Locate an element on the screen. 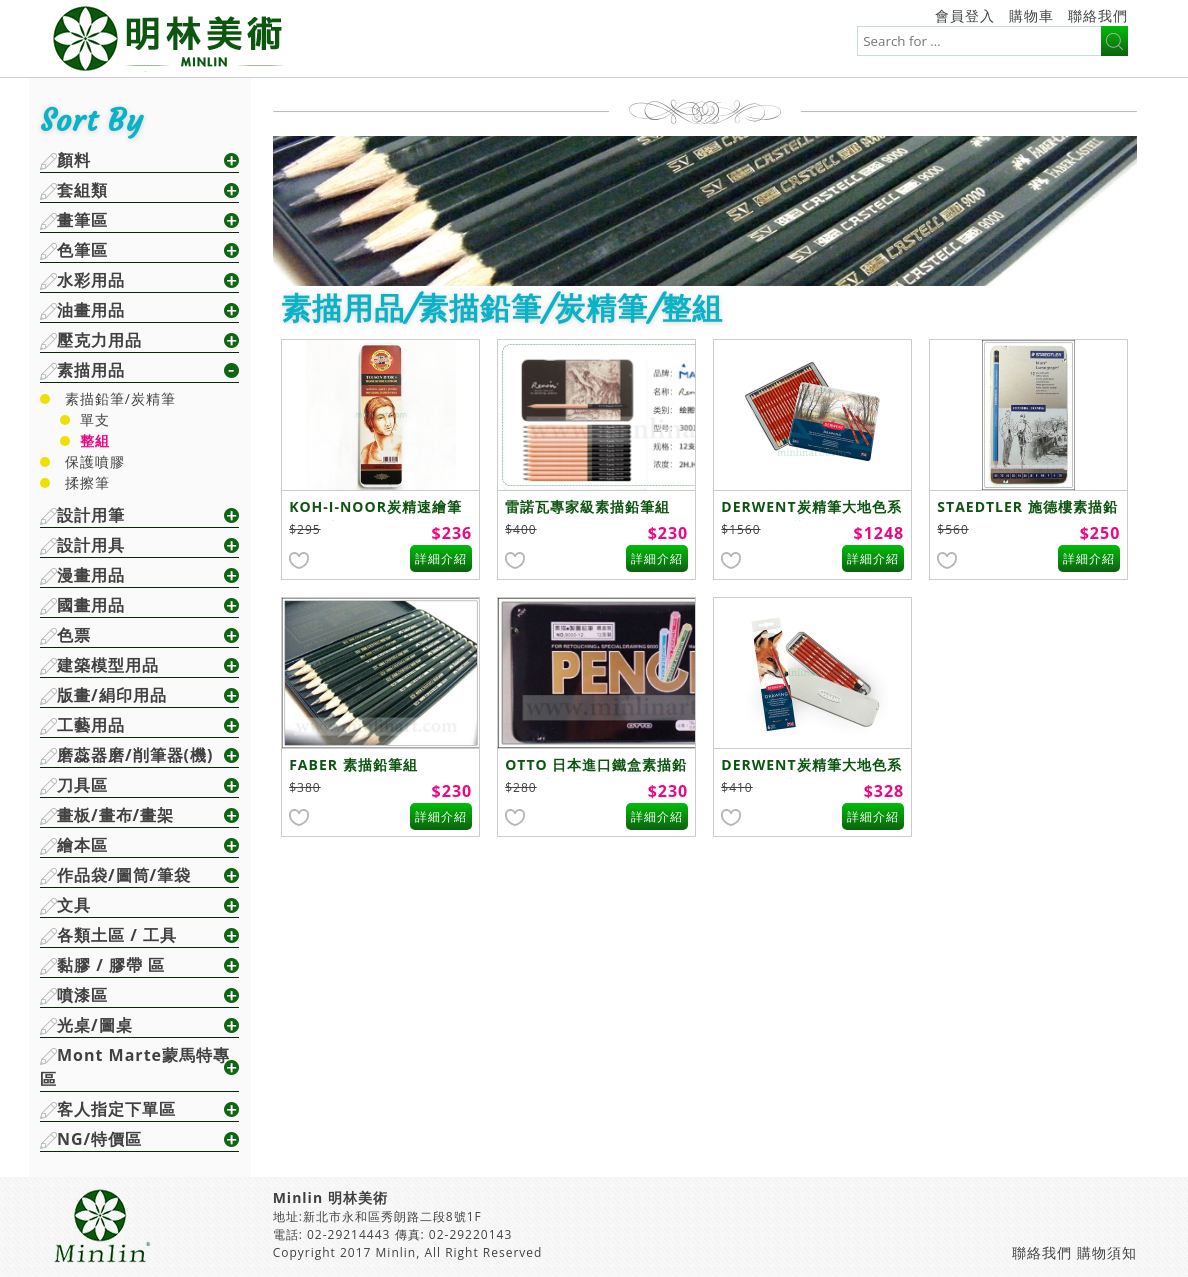 The width and height of the screenshot is (1188, 1277). 單支 is located at coordinates (95, 419).